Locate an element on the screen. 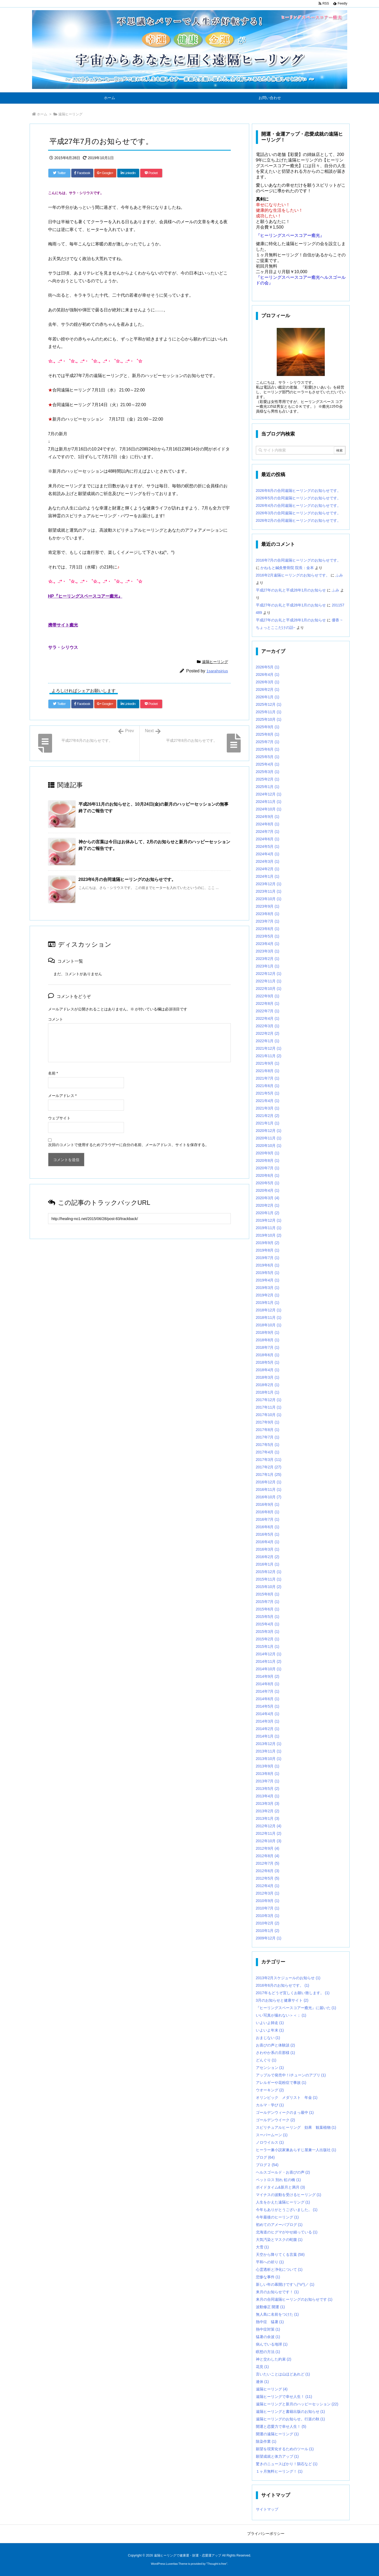  2018年10月 is located at coordinates (269, 1325).